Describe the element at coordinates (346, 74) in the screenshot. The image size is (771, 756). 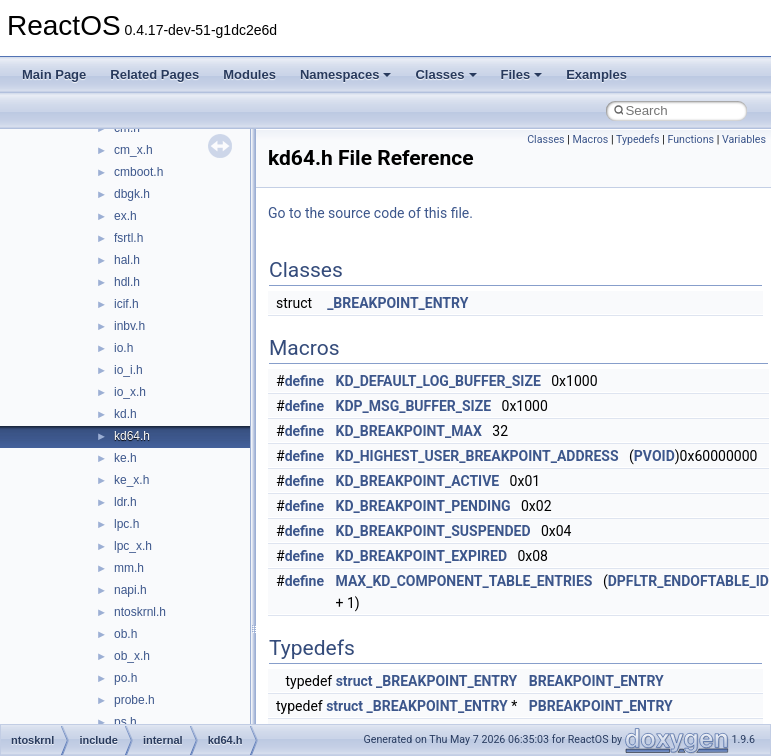
I see `Namespaces` at that location.